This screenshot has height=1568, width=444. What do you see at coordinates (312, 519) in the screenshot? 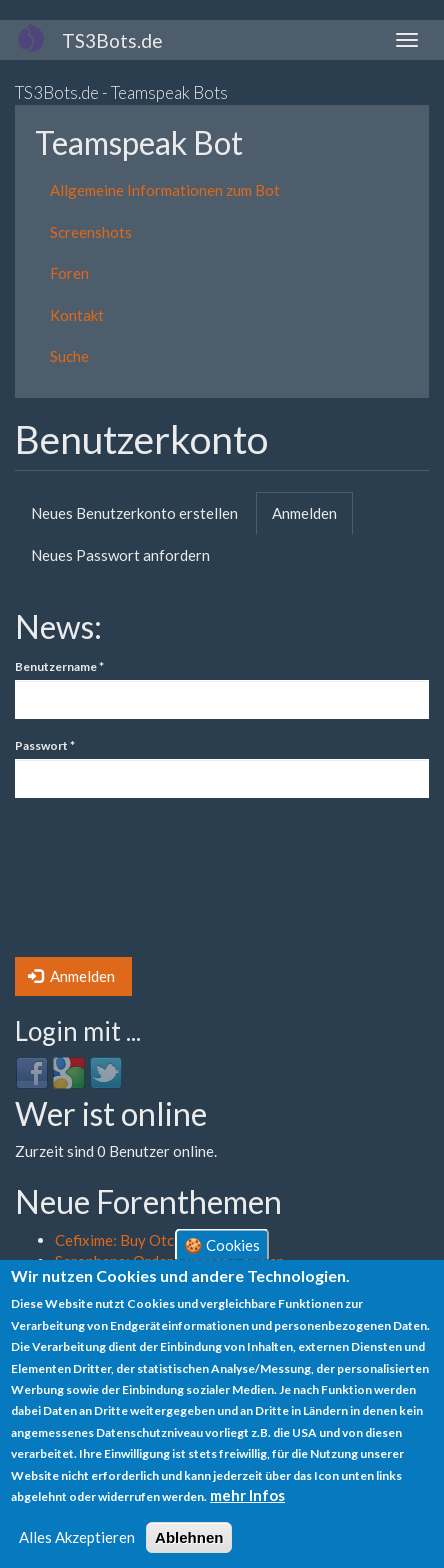
I see `Anmelden` at bounding box center [312, 519].